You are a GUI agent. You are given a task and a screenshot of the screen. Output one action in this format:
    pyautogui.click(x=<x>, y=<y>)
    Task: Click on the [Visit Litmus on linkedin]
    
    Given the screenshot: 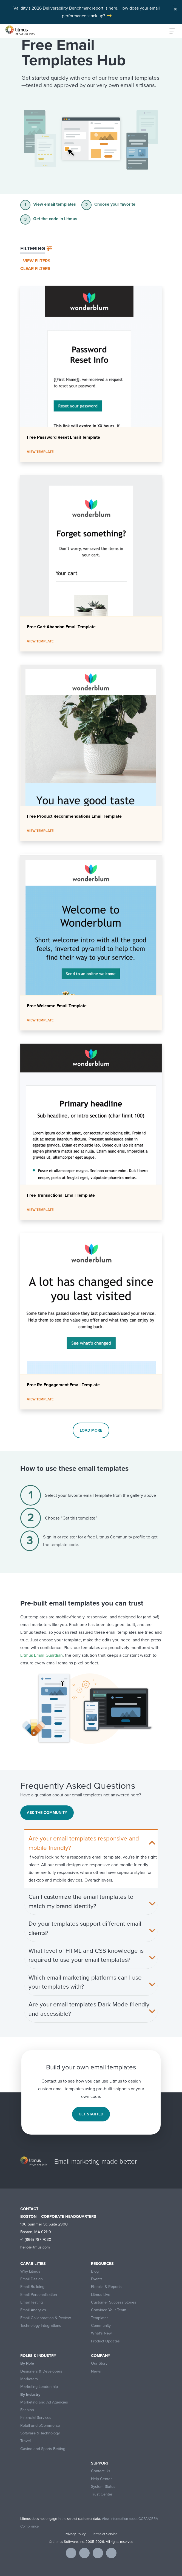 What is the action you would take?
    pyautogui.click(x=98, y=2553)
    